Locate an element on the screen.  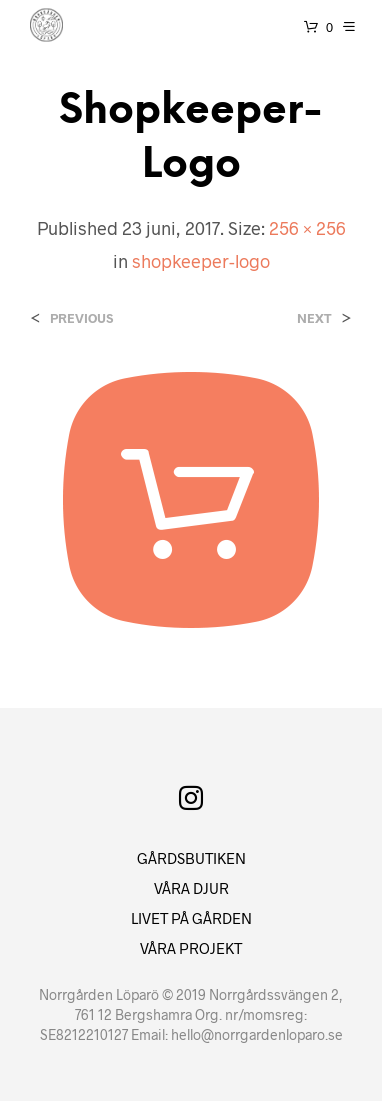
Next is located at coordinates (314, 318).